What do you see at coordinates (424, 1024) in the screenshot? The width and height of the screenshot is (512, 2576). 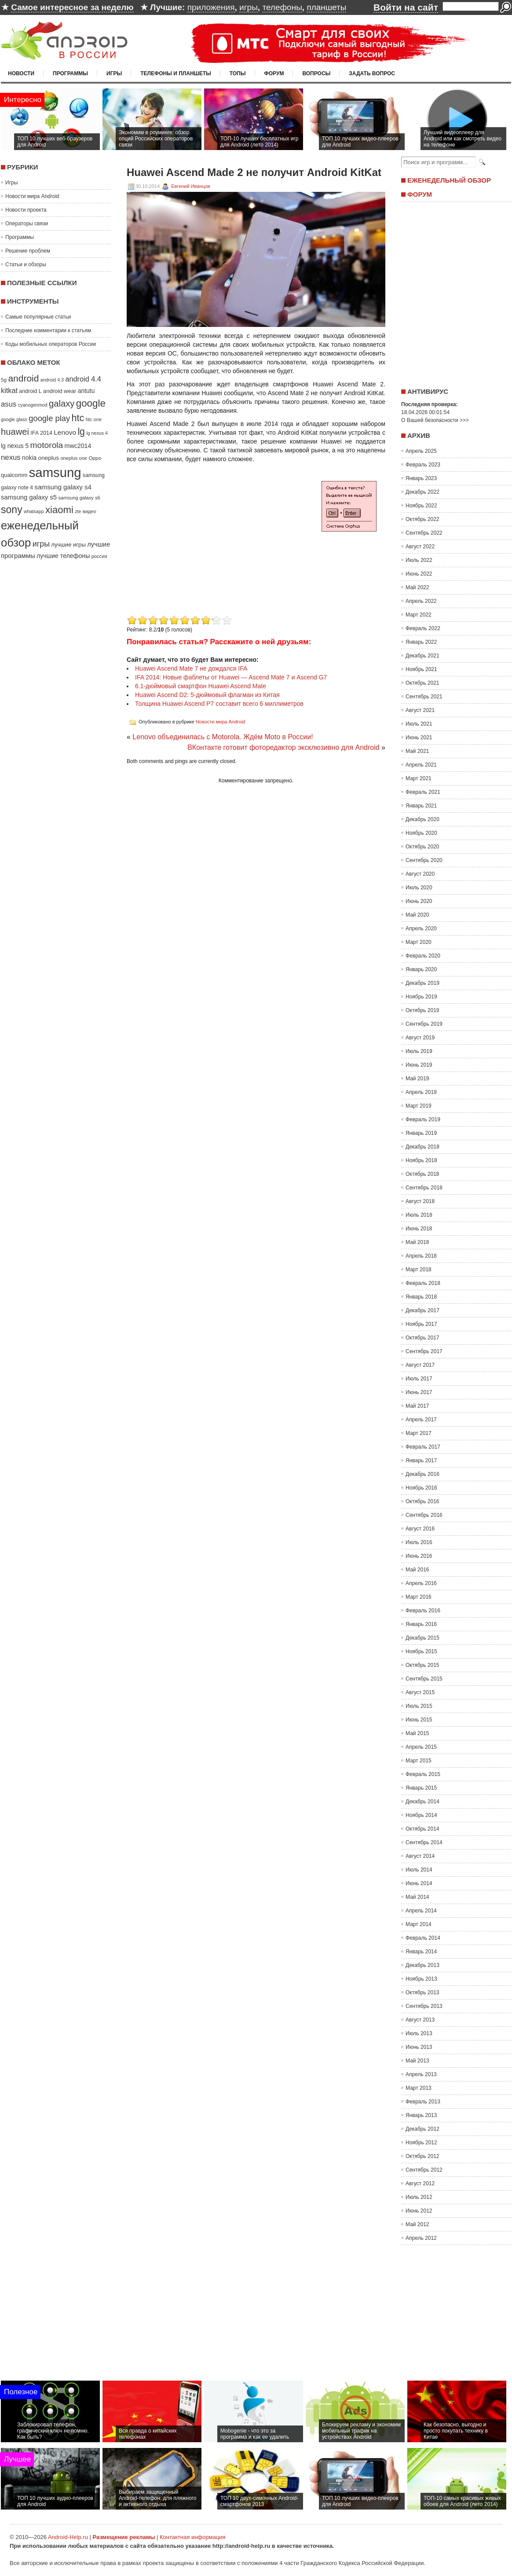 I see `Сентябрь 2019` at bounding box center [424, 1024].